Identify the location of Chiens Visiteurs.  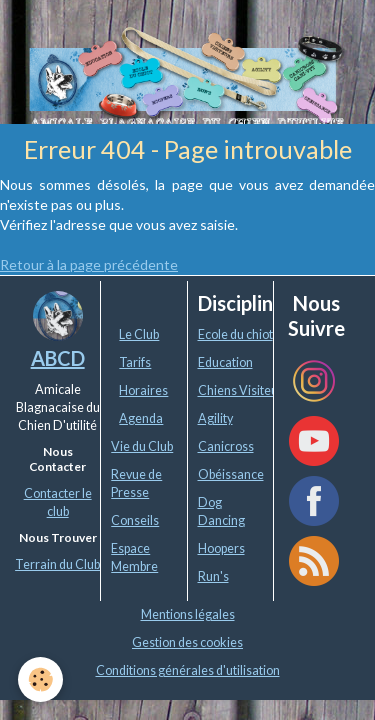
(243, 390).